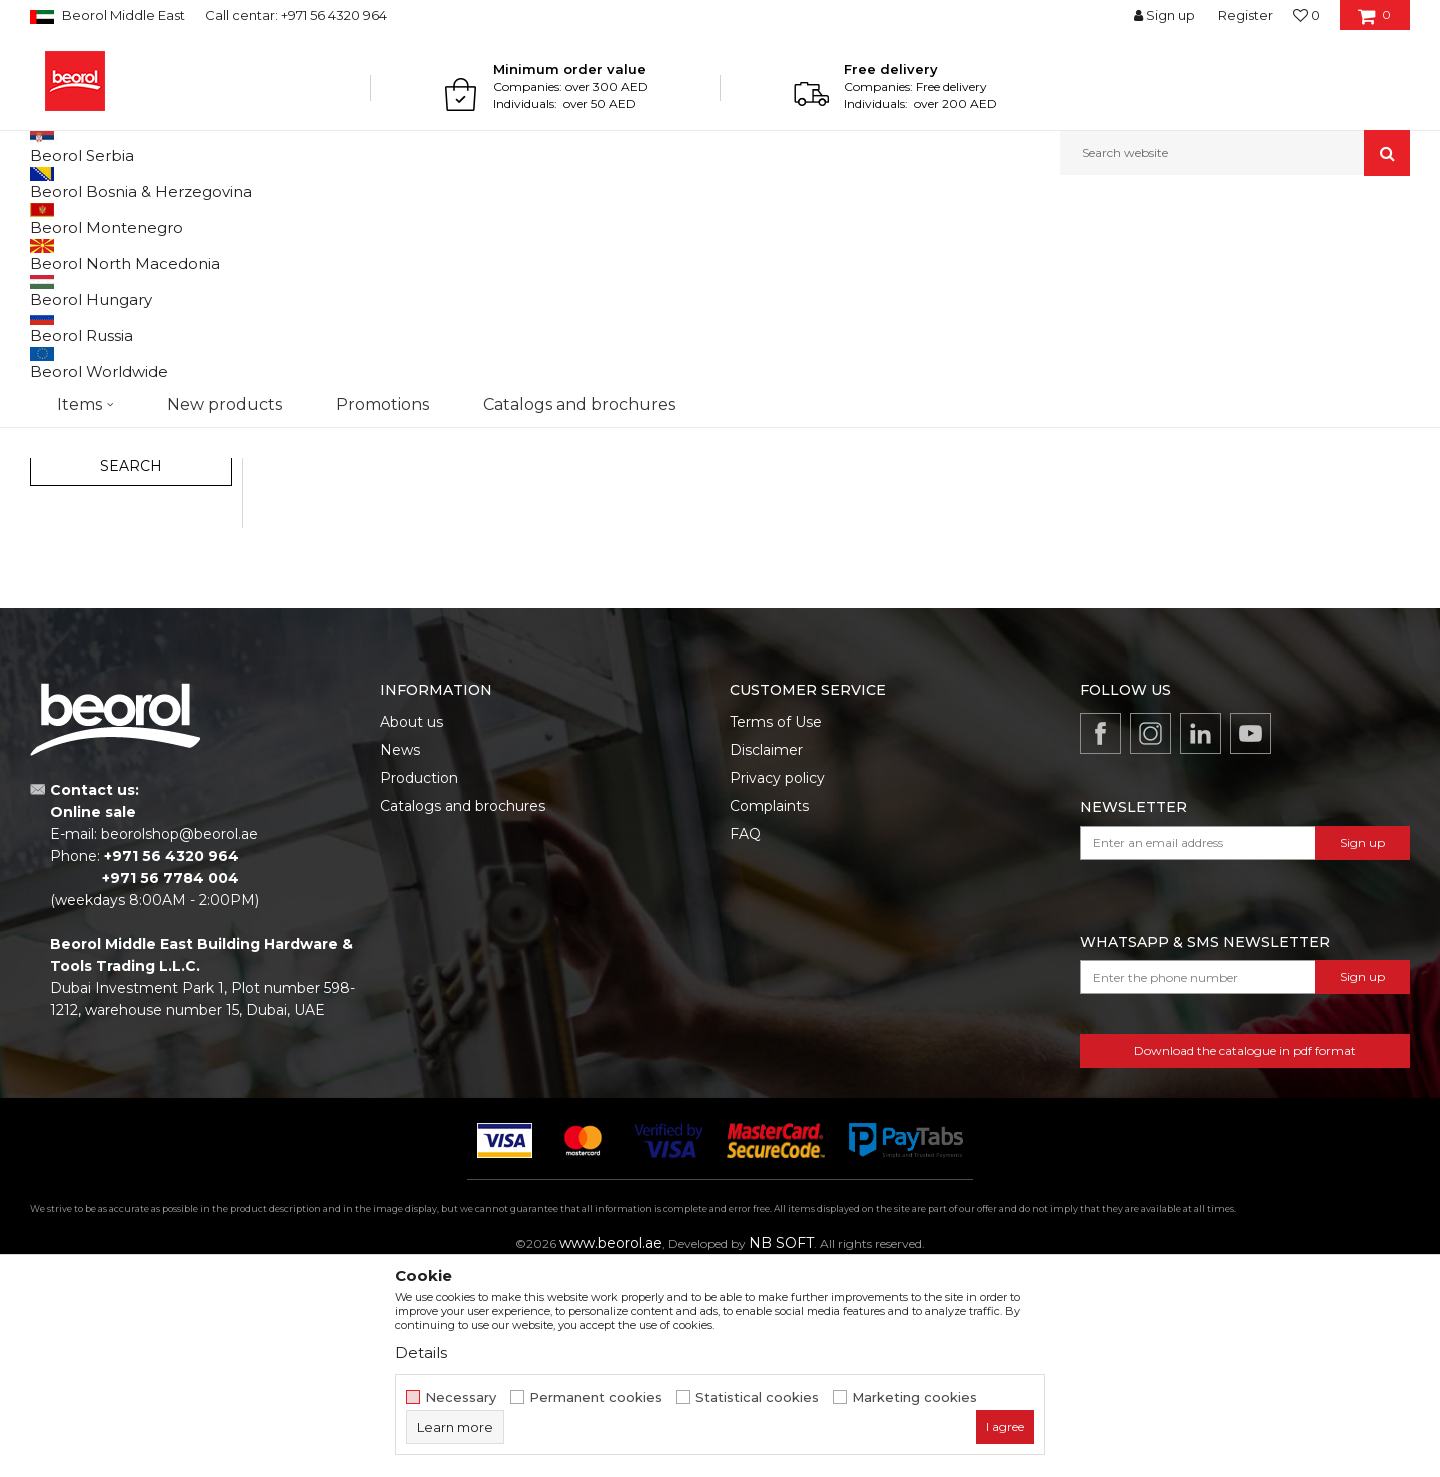 Image resolution: width=1440 pixels, height=1477 pixels. What do you see at coordinates (914, 1397) in the screenshot?
I see `Marketing cookies` at bounding box center [914, 1397].